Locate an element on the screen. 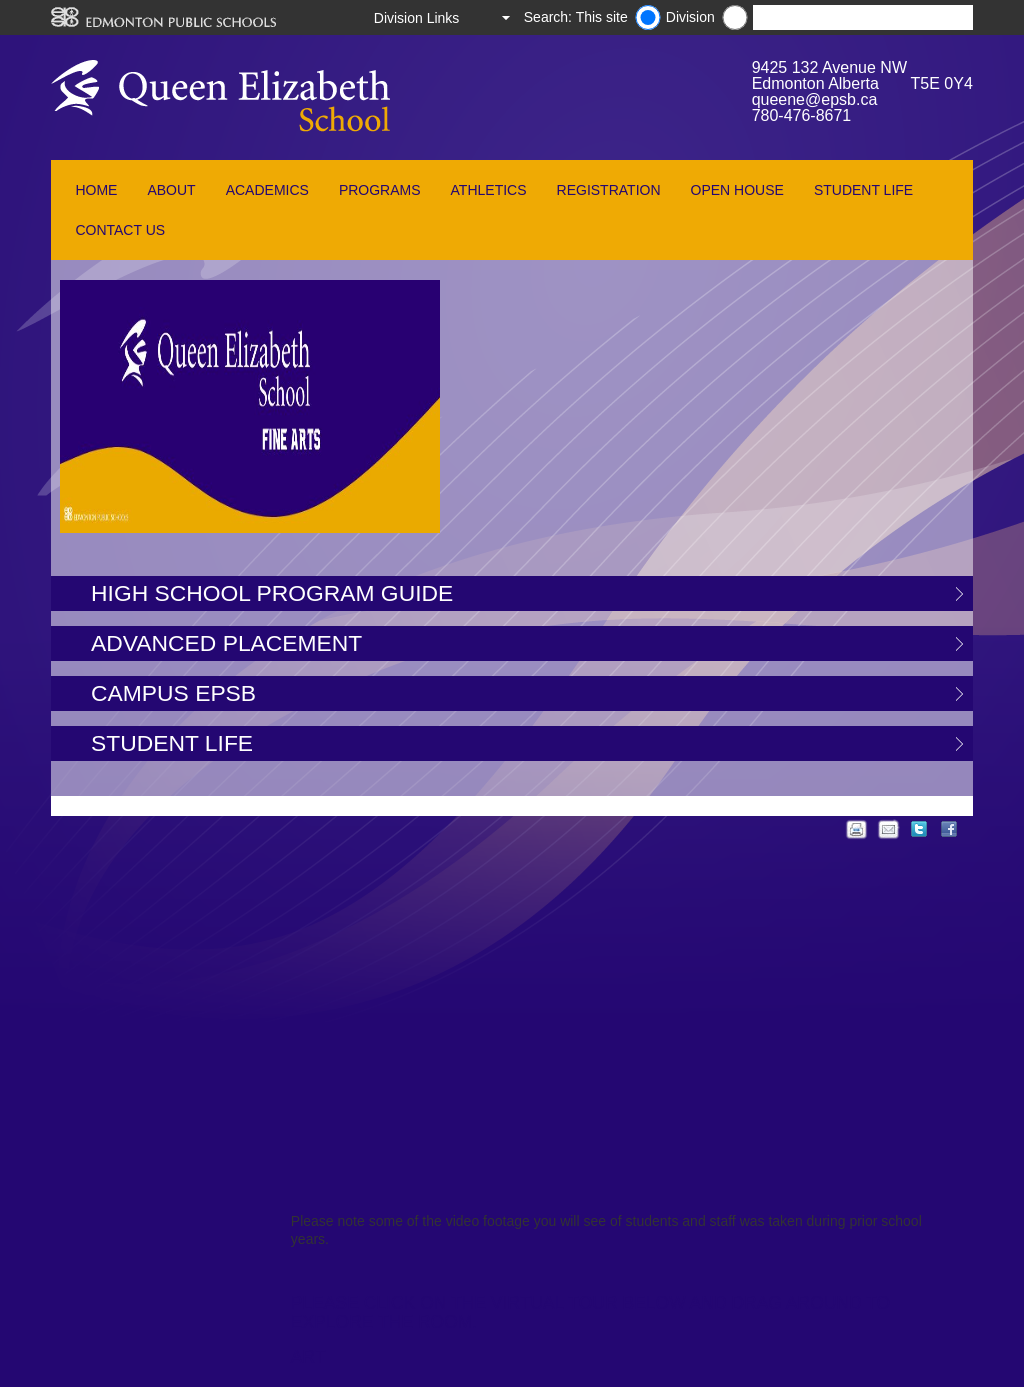  Athletics is located at coordinates (489, 190).